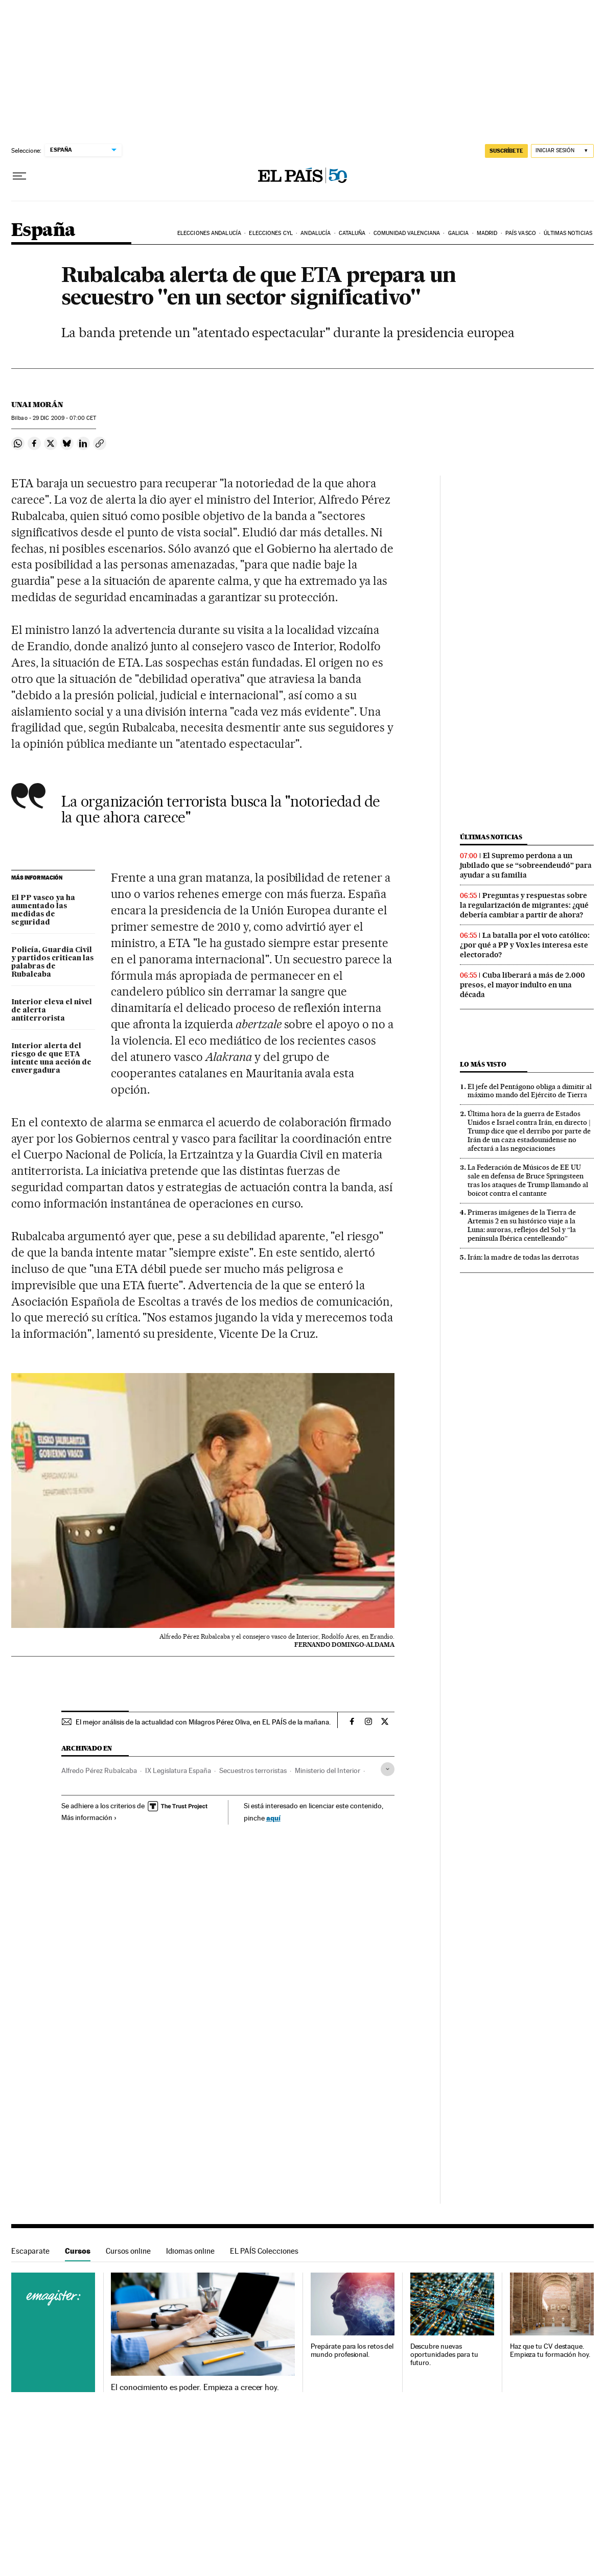  Describe the element at coordinates (352, 2350) in the screenshot. I see `Prepárate para los retos del mundo profesional.` at that location.